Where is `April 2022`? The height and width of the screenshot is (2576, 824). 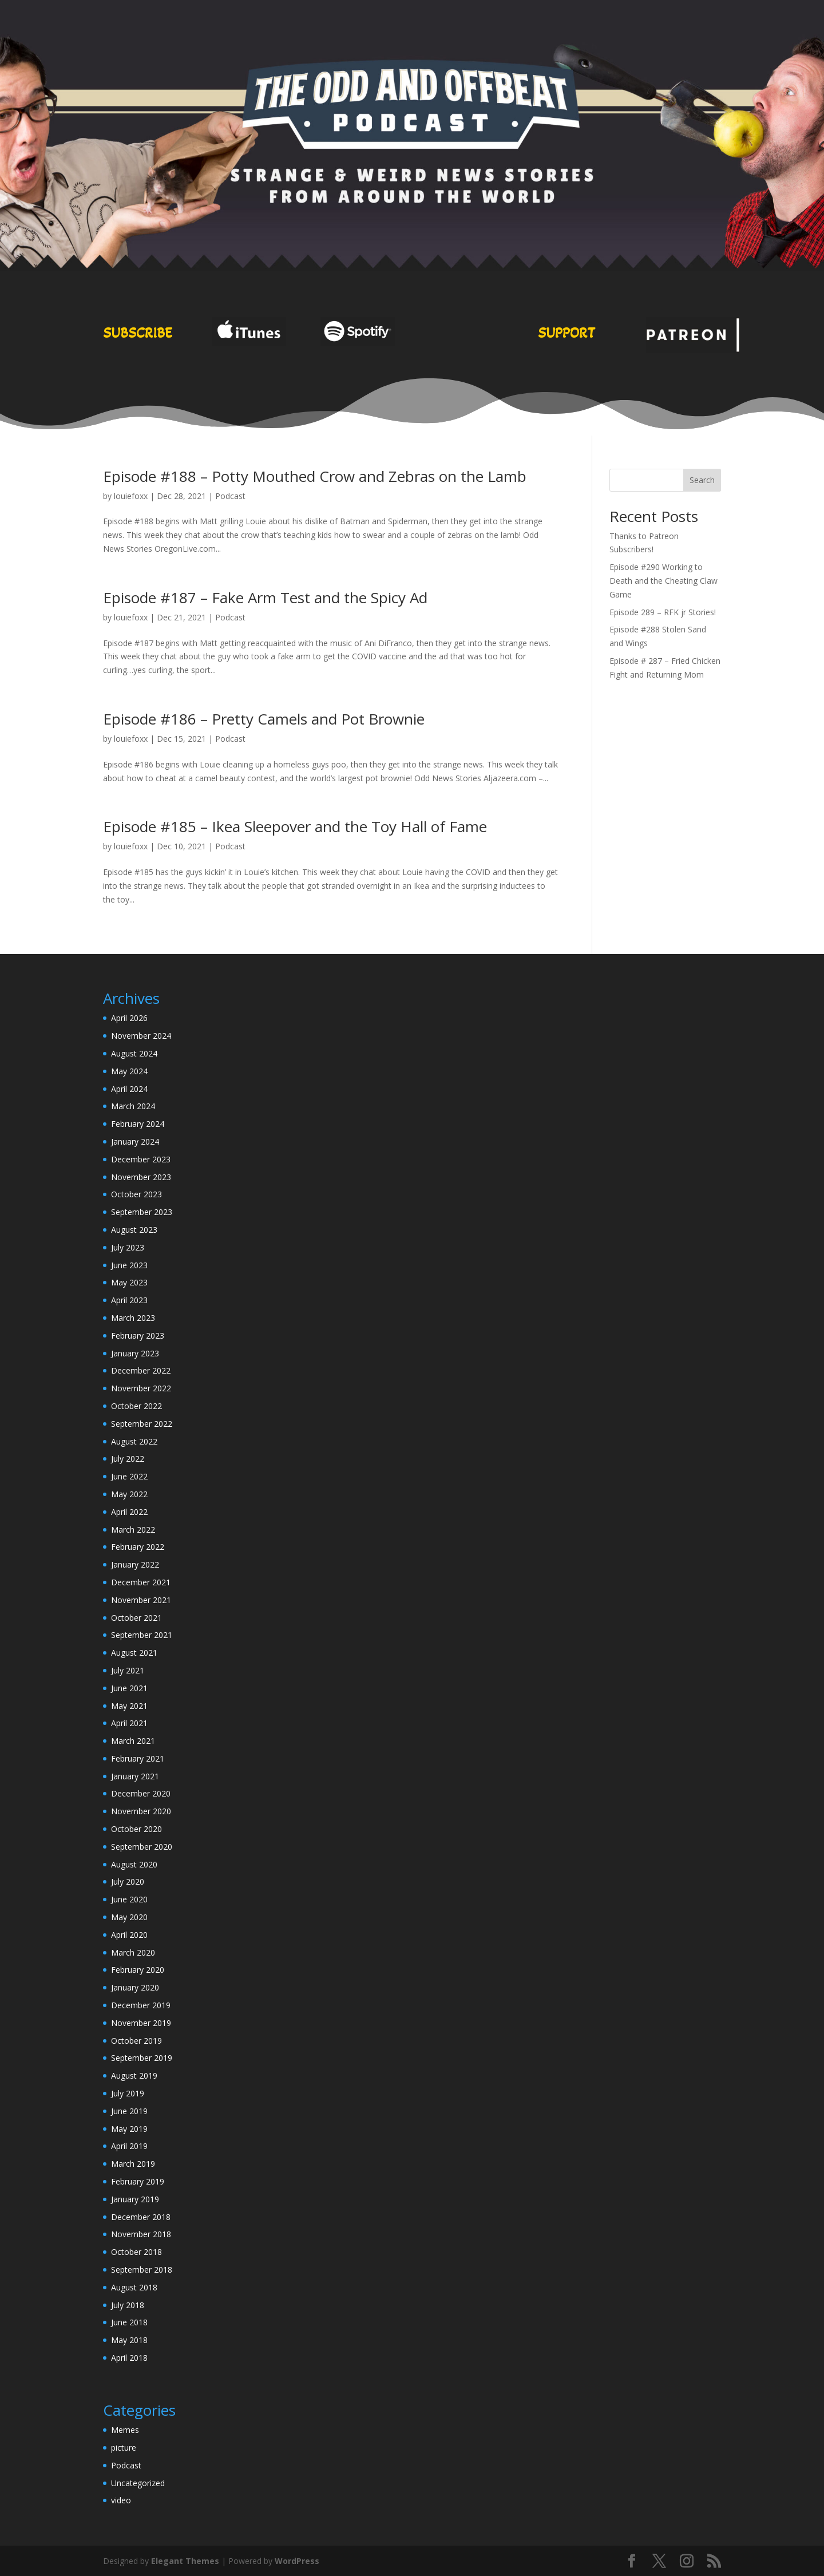 April 2022 is located at coordinates (129, 1511).